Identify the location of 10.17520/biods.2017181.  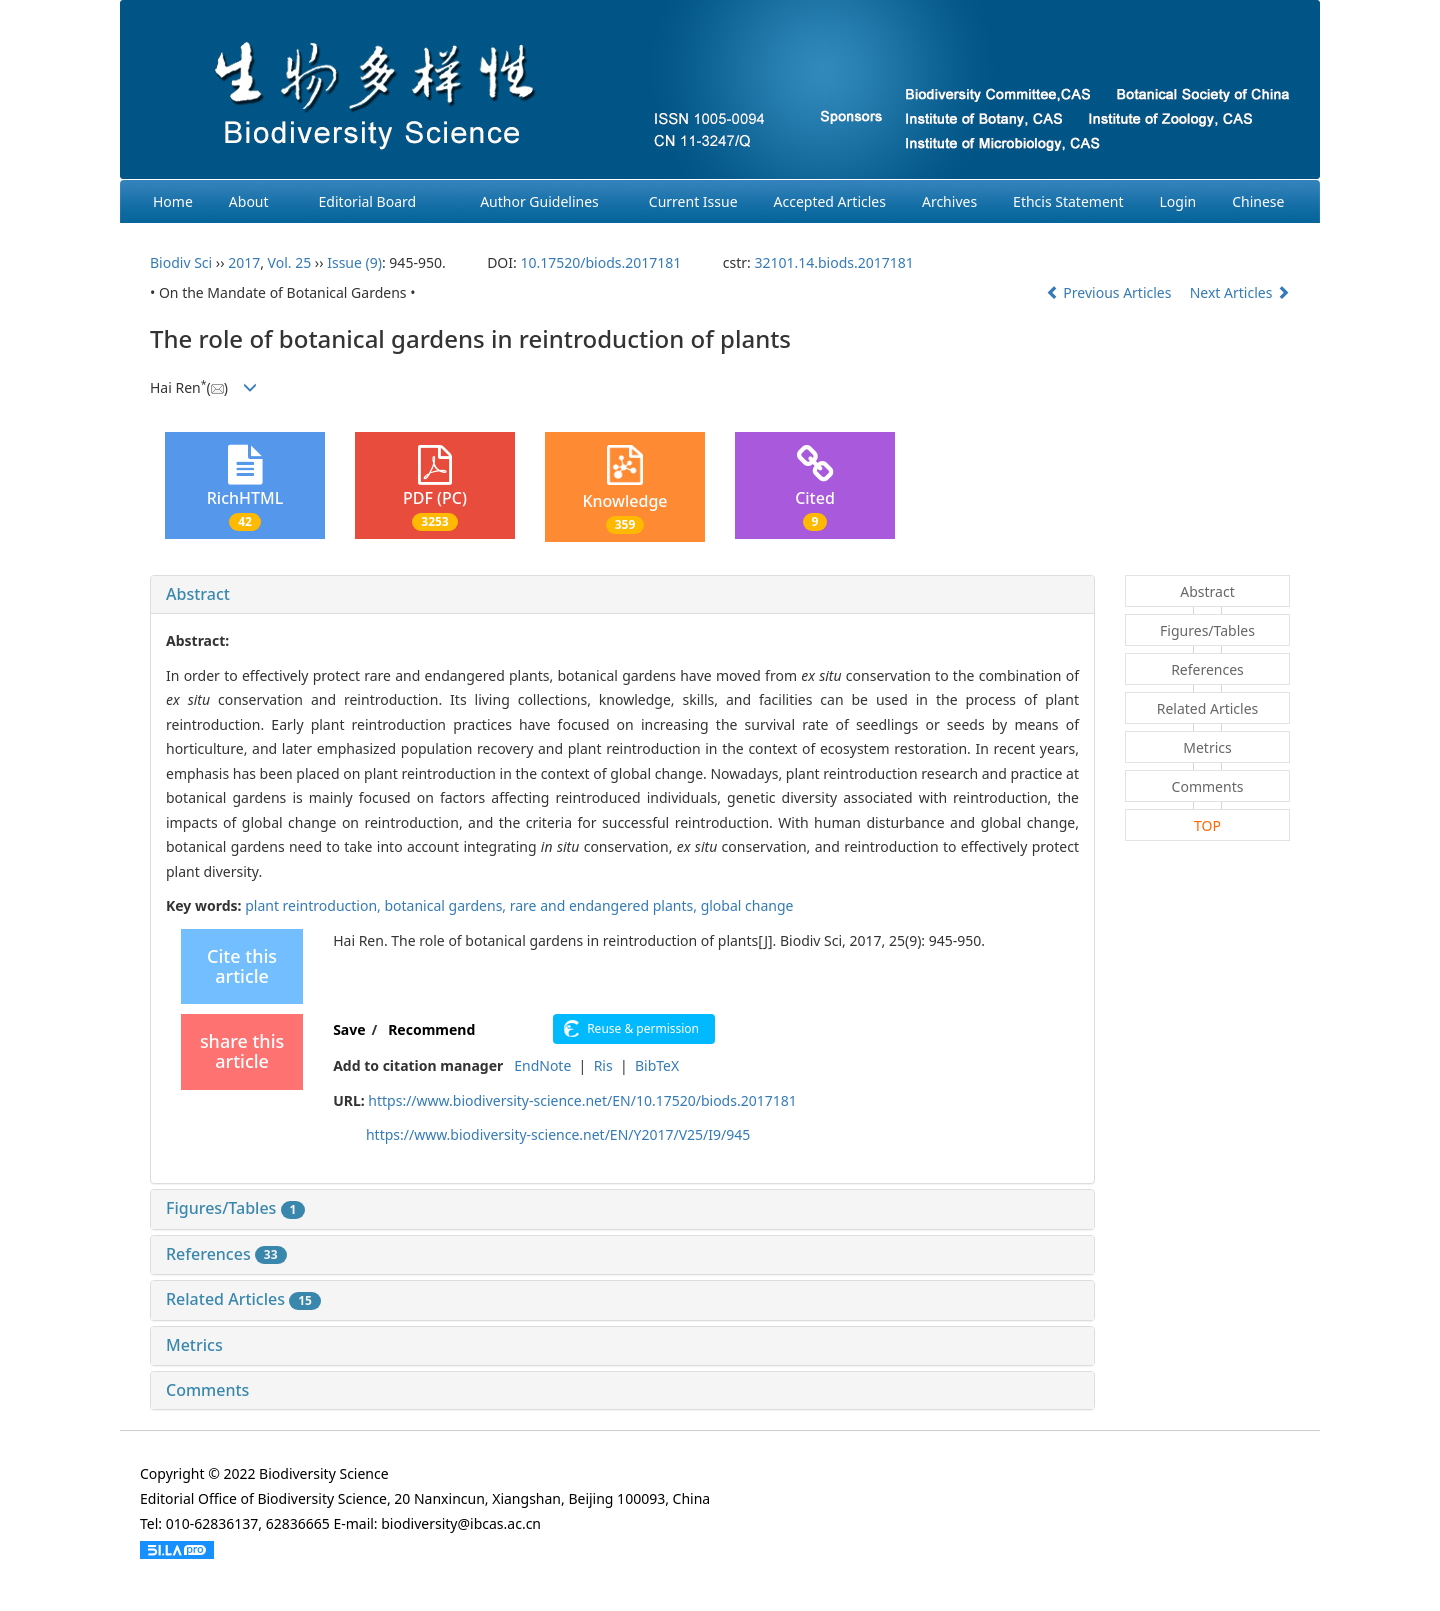
(600, 262).